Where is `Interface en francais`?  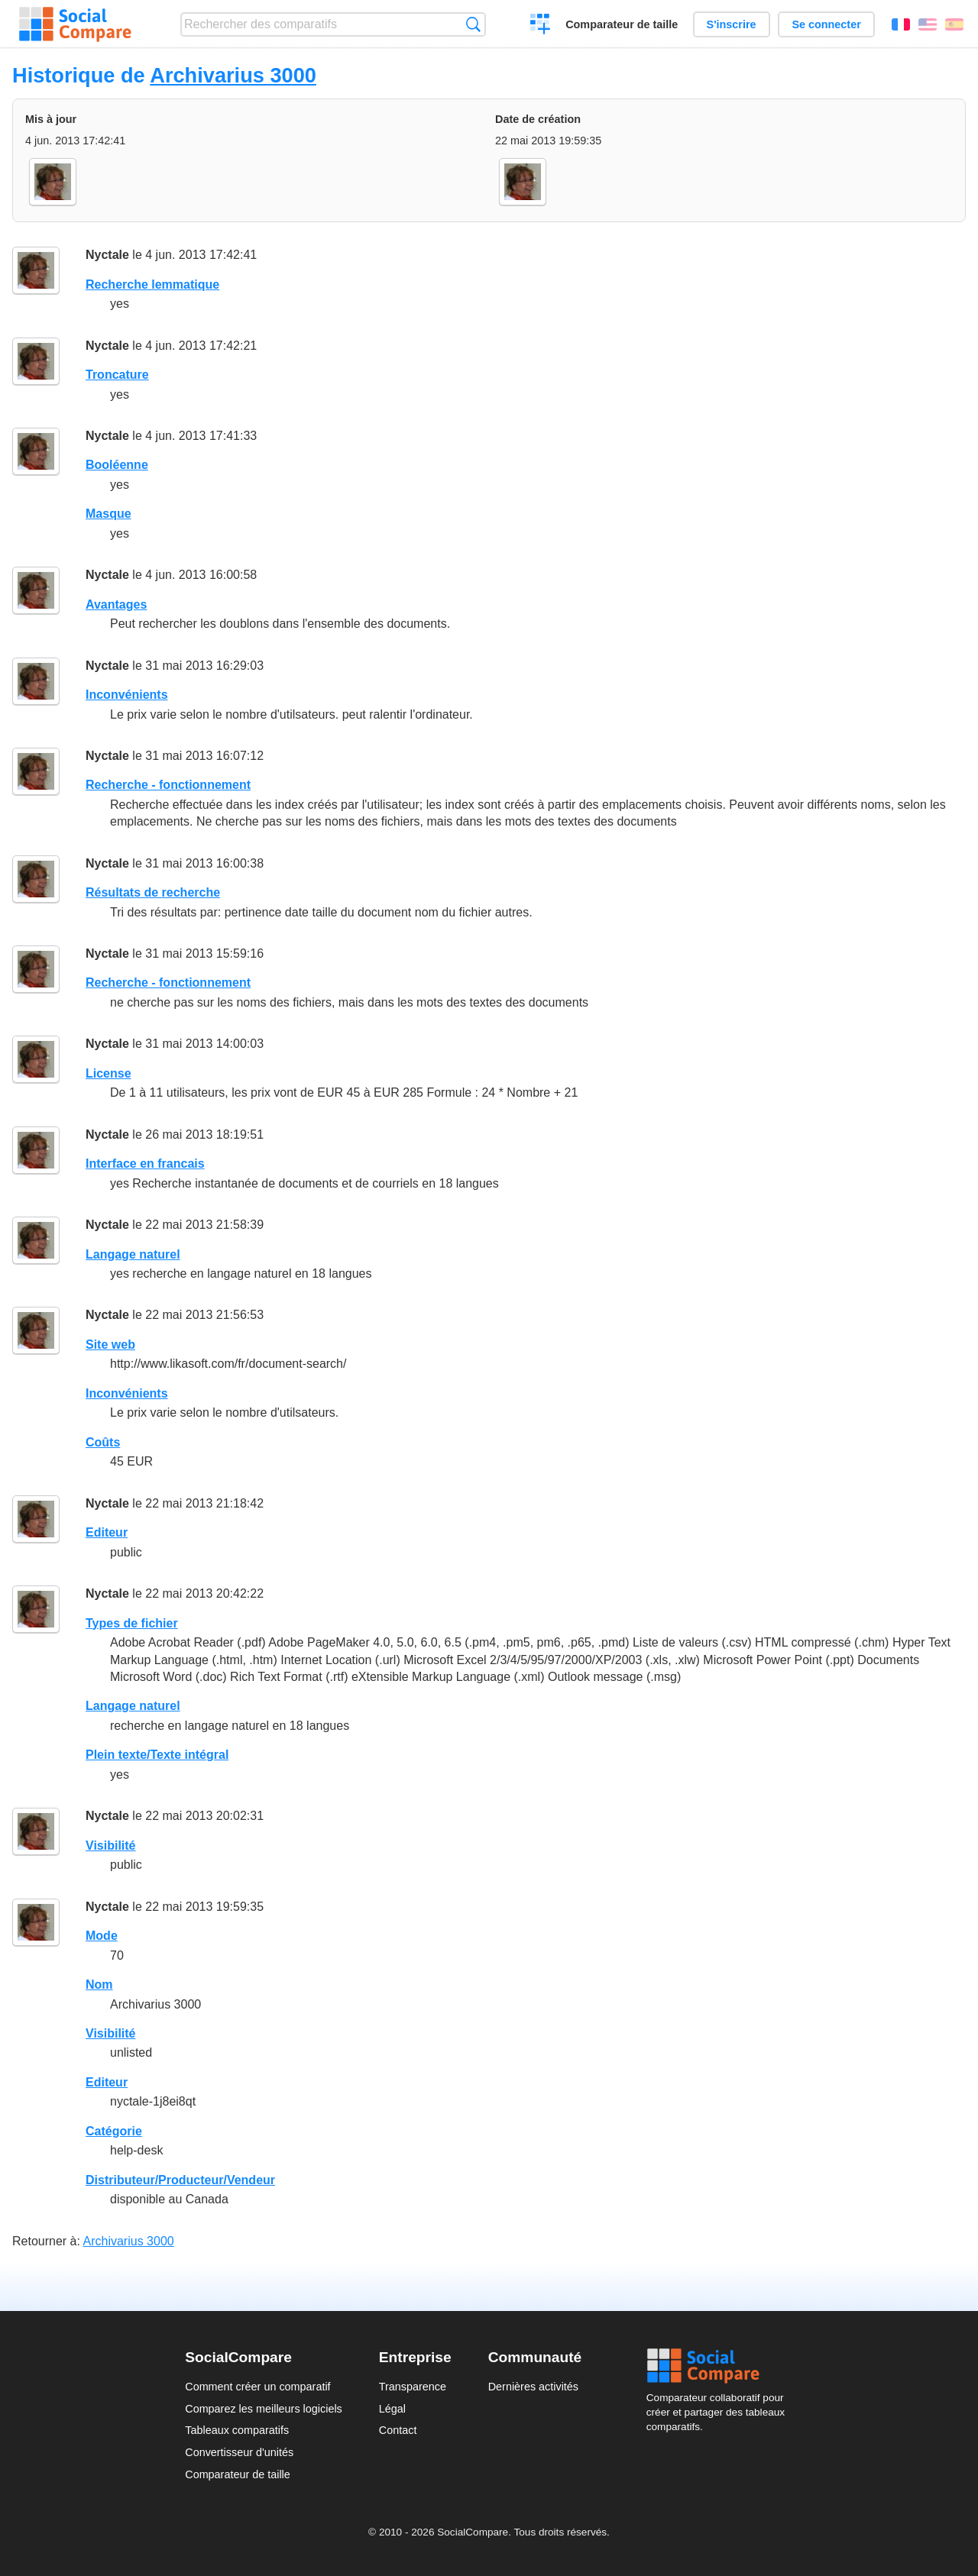
Interface en francais is located at coordinates (145, 1163).